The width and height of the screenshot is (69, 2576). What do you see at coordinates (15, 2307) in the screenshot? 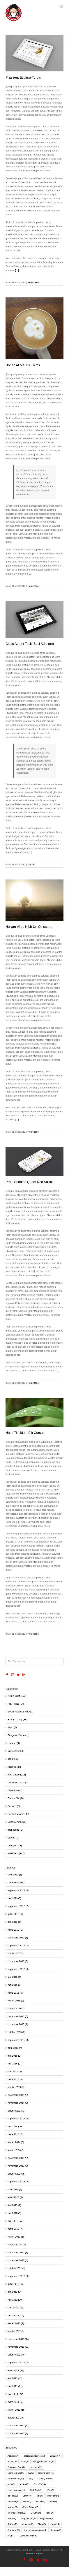
I see `avril 2012 (17)` at bounding box center [15, 2307].